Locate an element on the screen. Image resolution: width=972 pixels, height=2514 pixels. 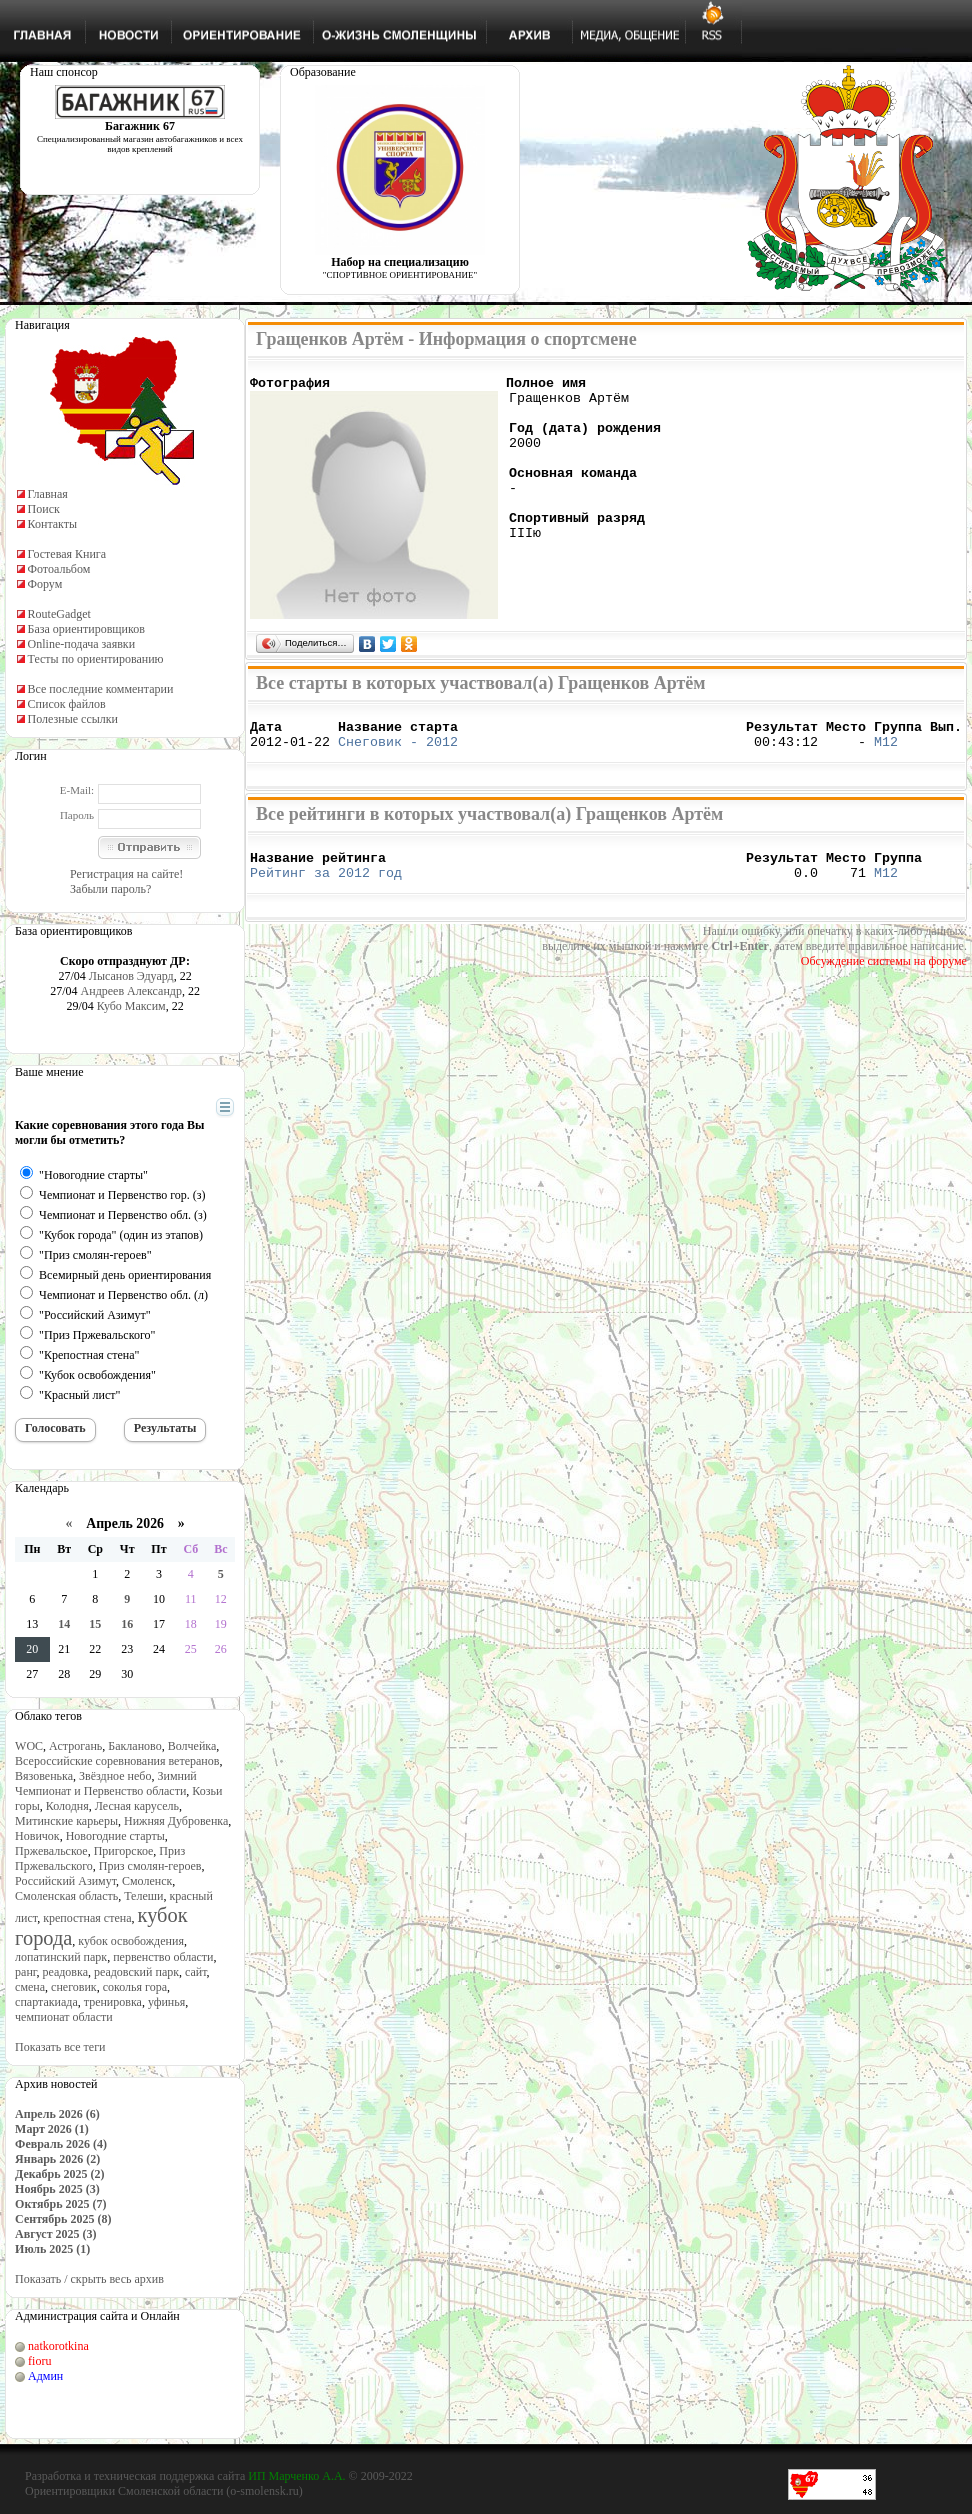
Обсуждение системы на форуме is located at coordinates (884, 976).